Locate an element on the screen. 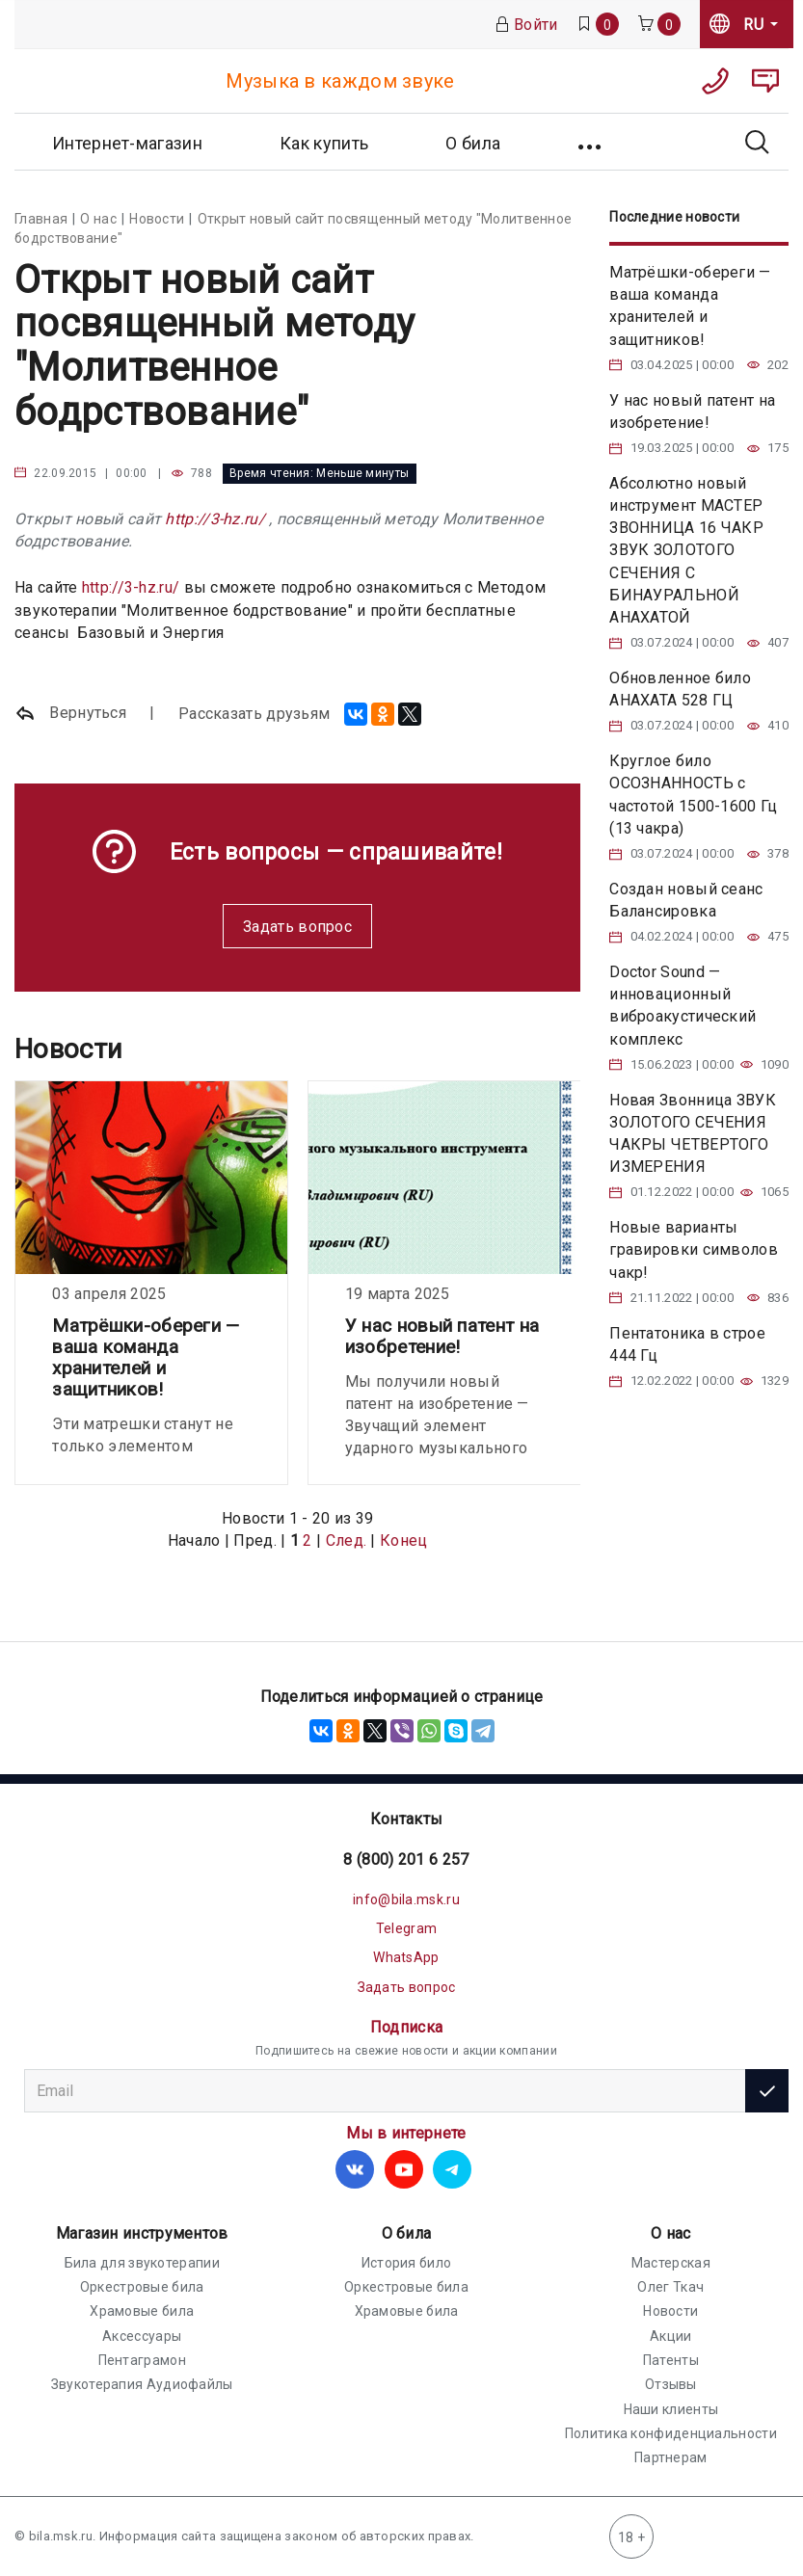  [button] is located at coordinates (591, 142).